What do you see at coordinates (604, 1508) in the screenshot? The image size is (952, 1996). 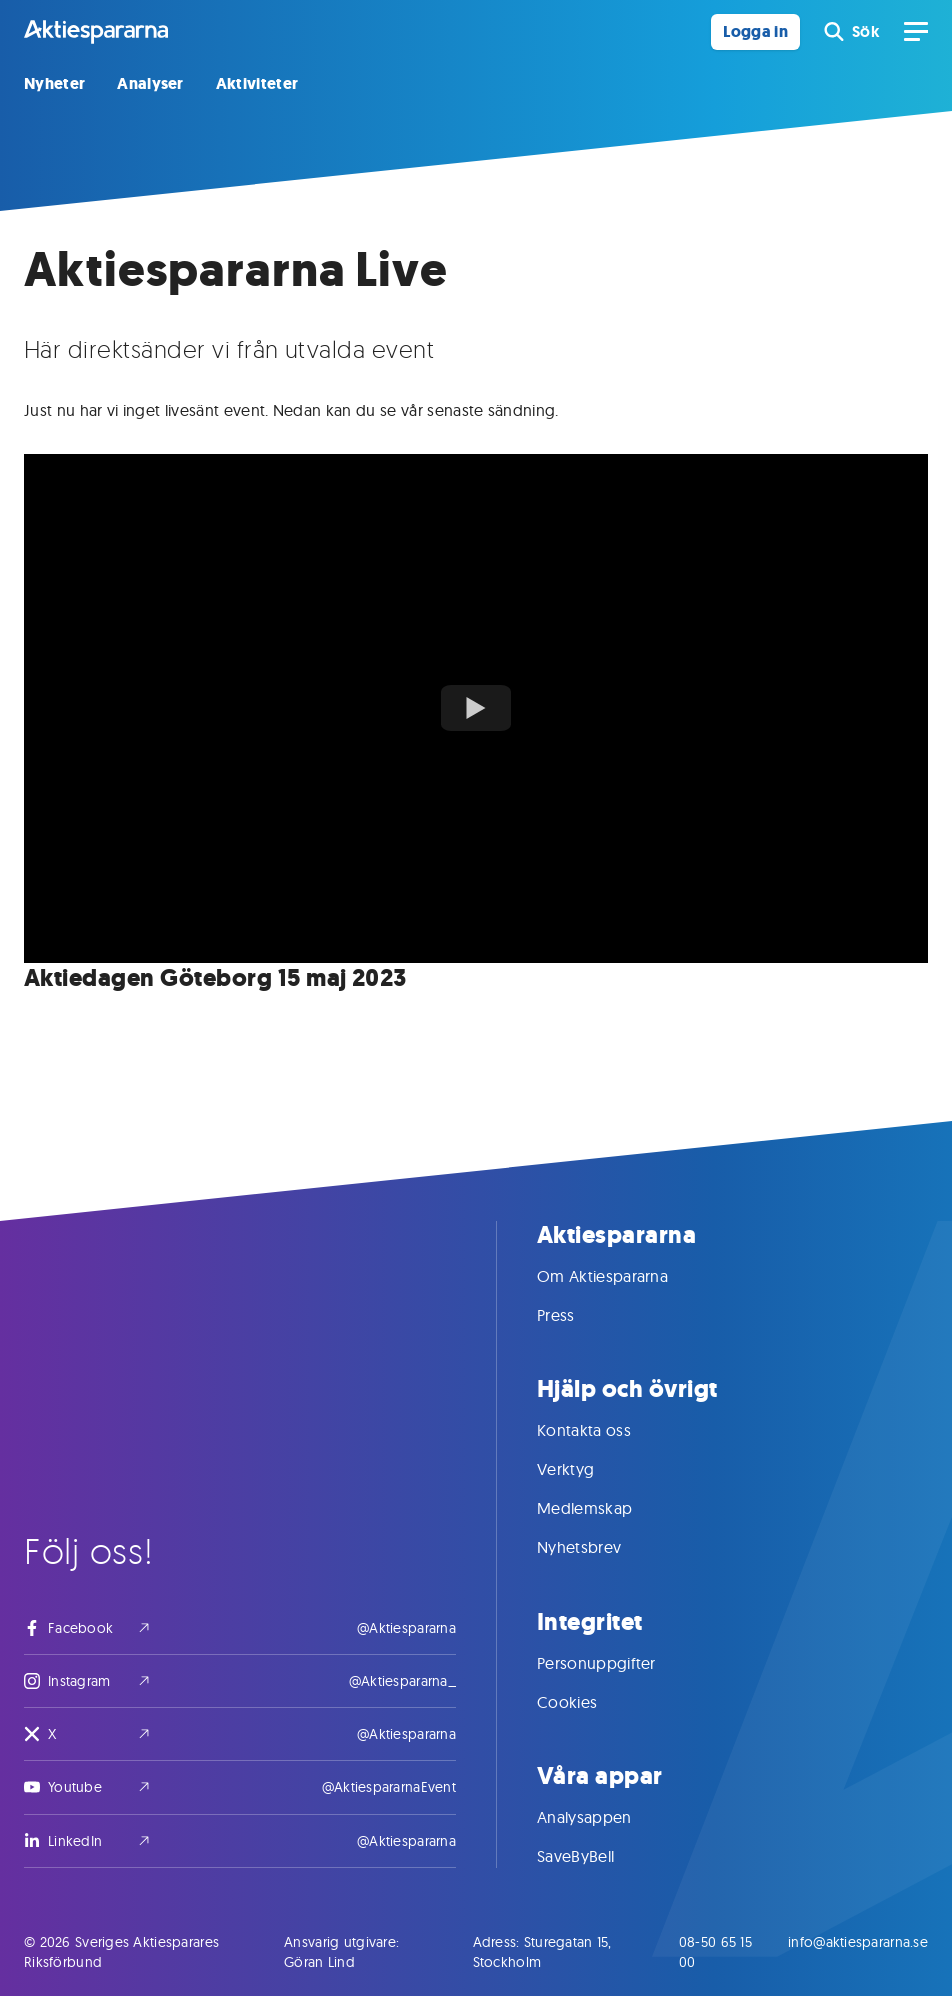 I see `Medlemskap` at bounding box center [604, 1508].